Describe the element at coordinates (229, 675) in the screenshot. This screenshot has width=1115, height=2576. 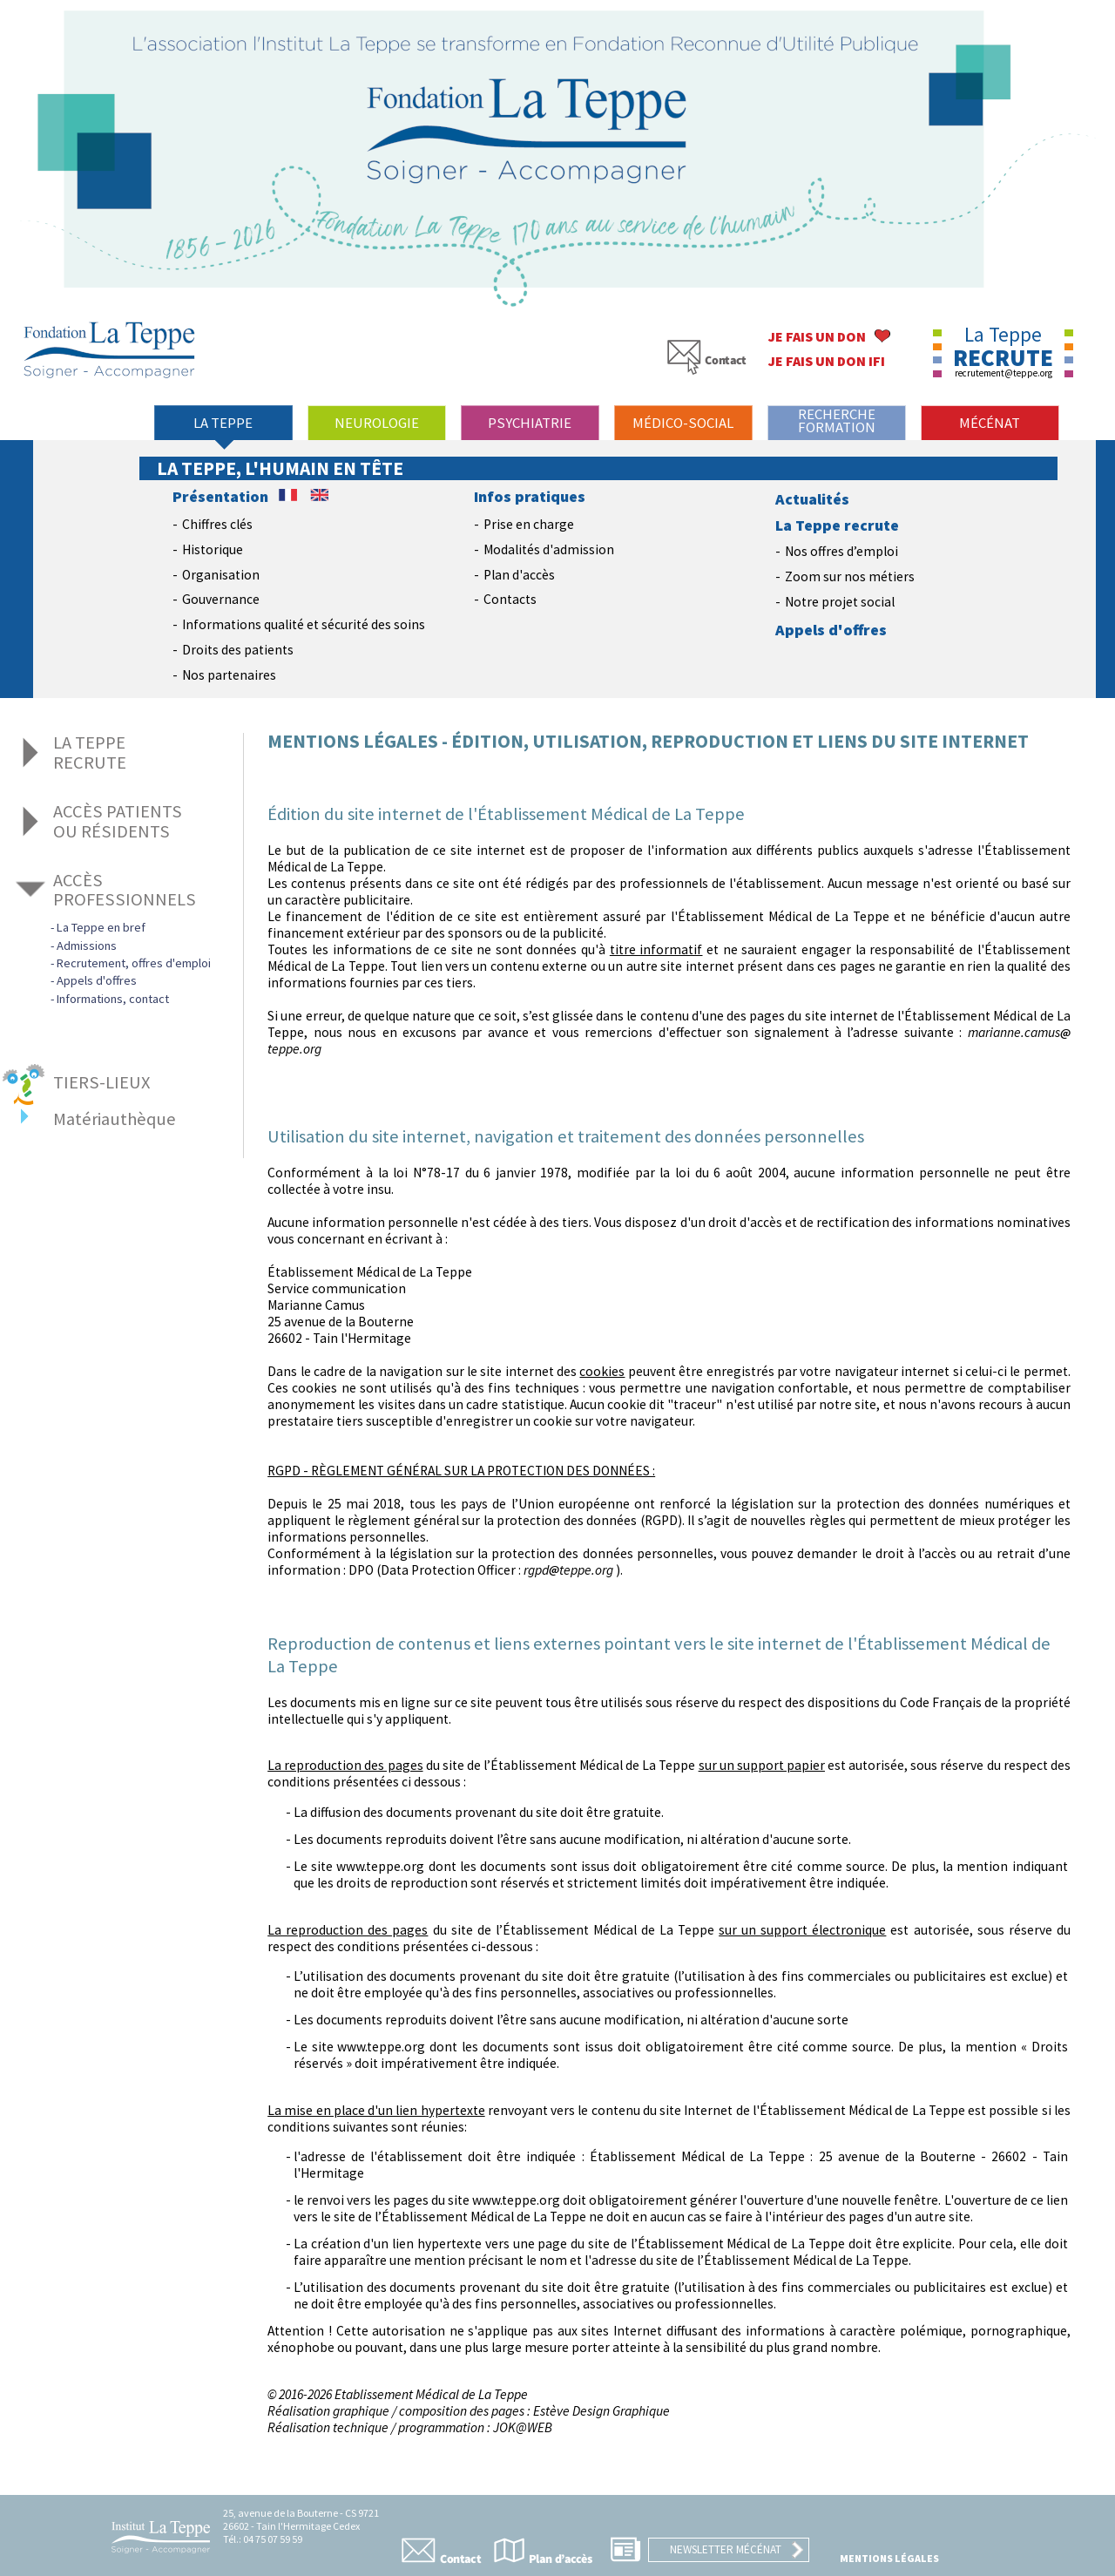
I see `Nos partenaires` at that location.